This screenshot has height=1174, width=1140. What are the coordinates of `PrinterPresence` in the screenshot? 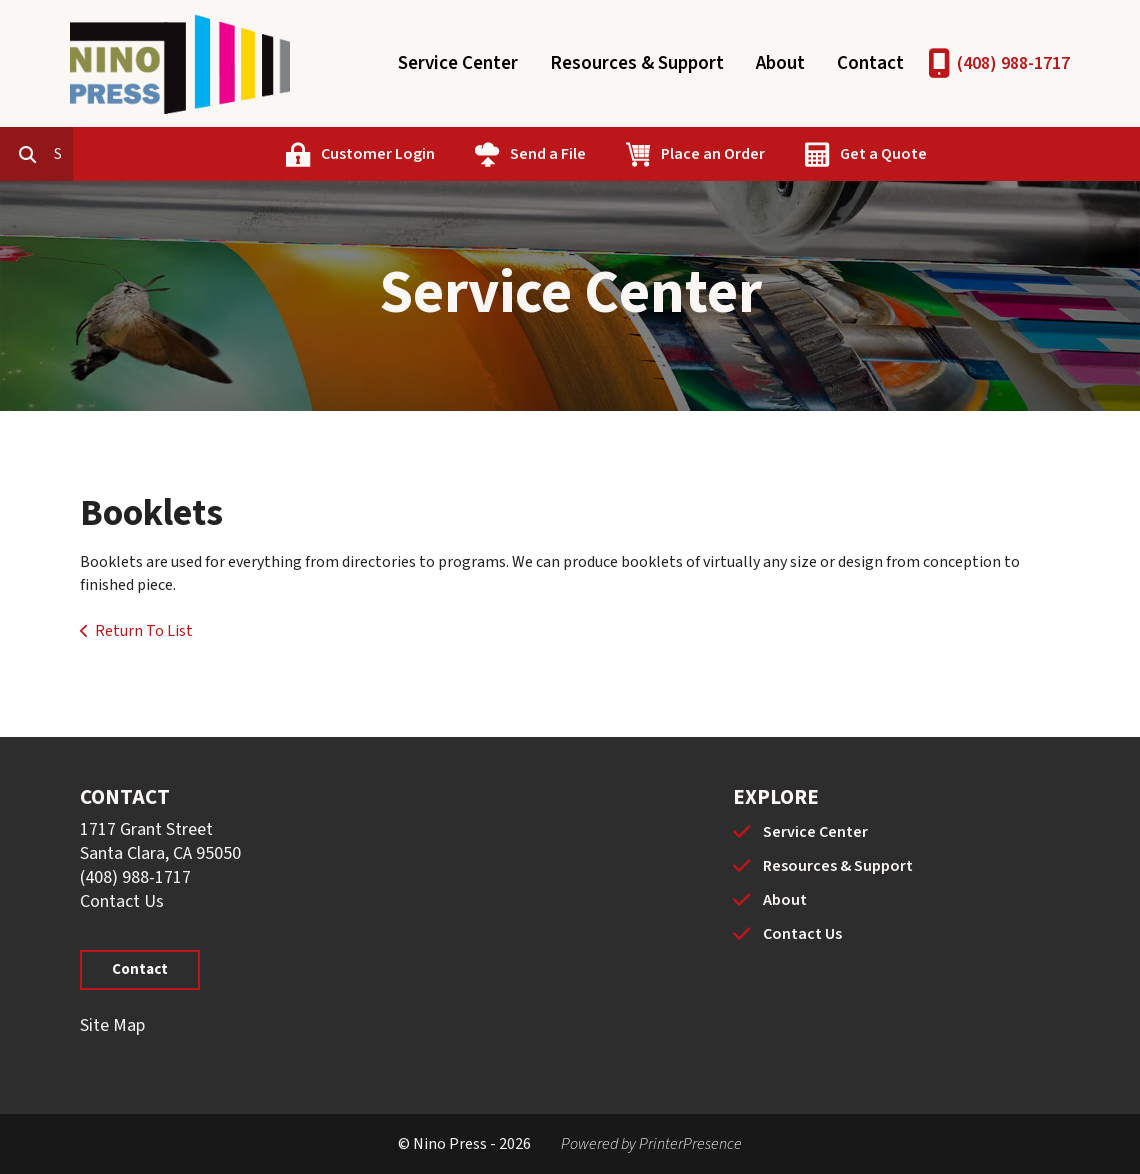 It's located at (690, 1144).